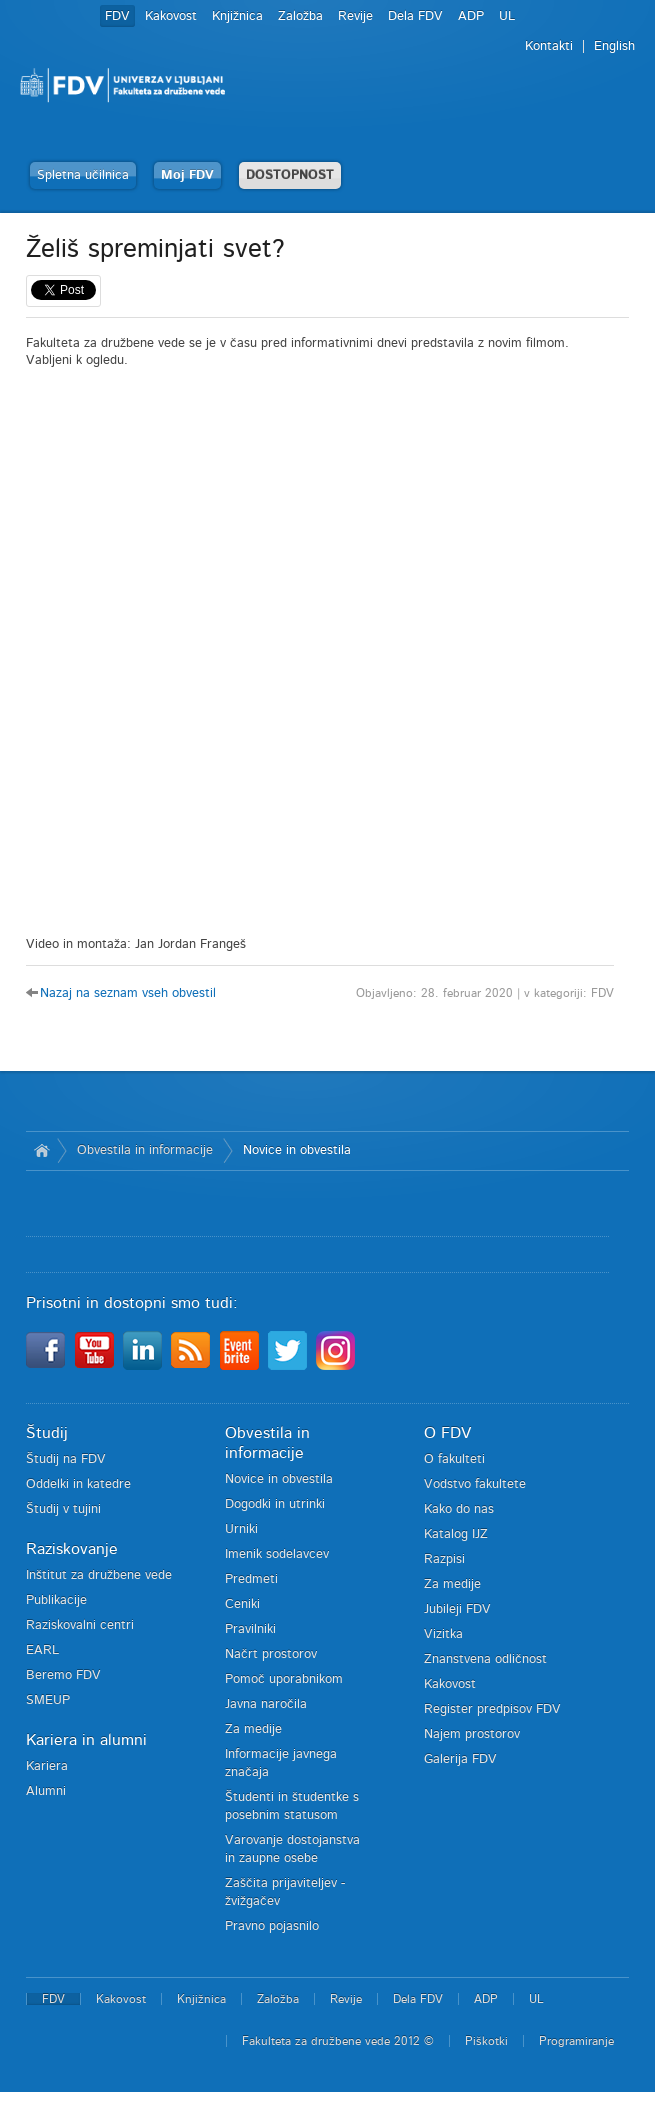  What do you see at coordinates (290, 175) in the screenshot?
I see `DOSTOPNOST` at bounding box center [290, 175].